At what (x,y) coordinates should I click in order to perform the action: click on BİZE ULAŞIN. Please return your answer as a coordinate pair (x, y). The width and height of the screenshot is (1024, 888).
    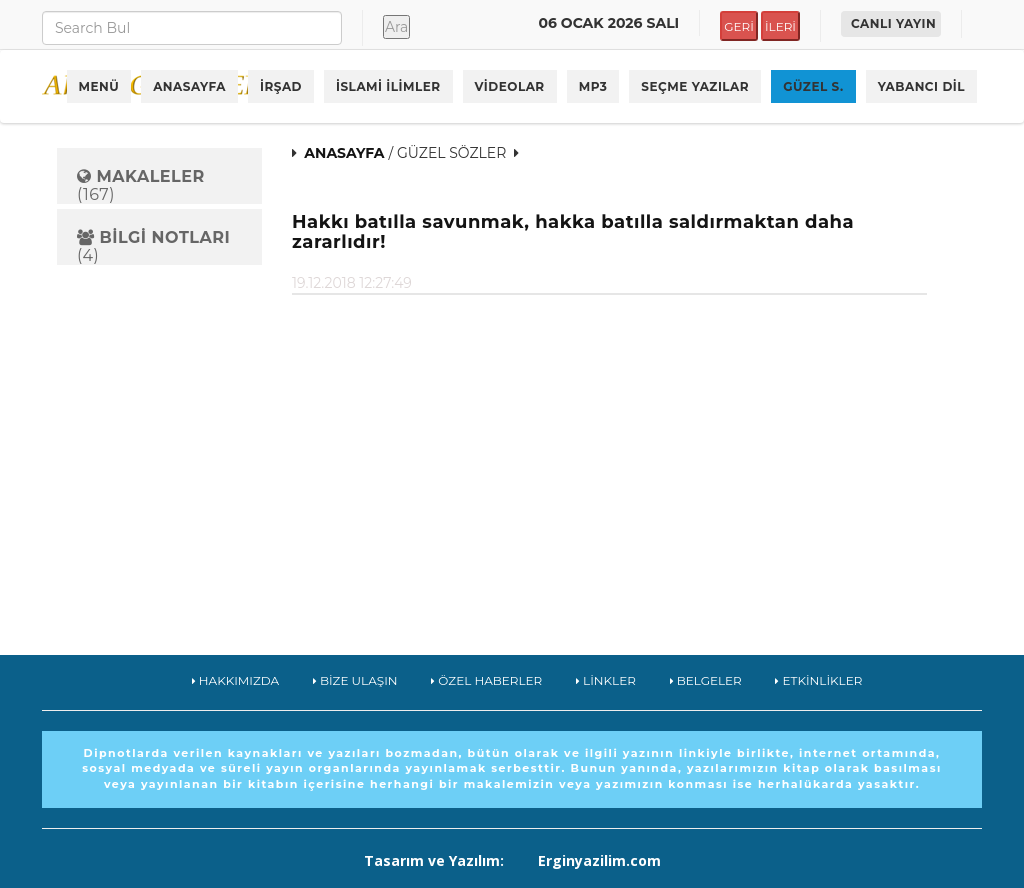
    Looking at the image, I should click on (355, 680).